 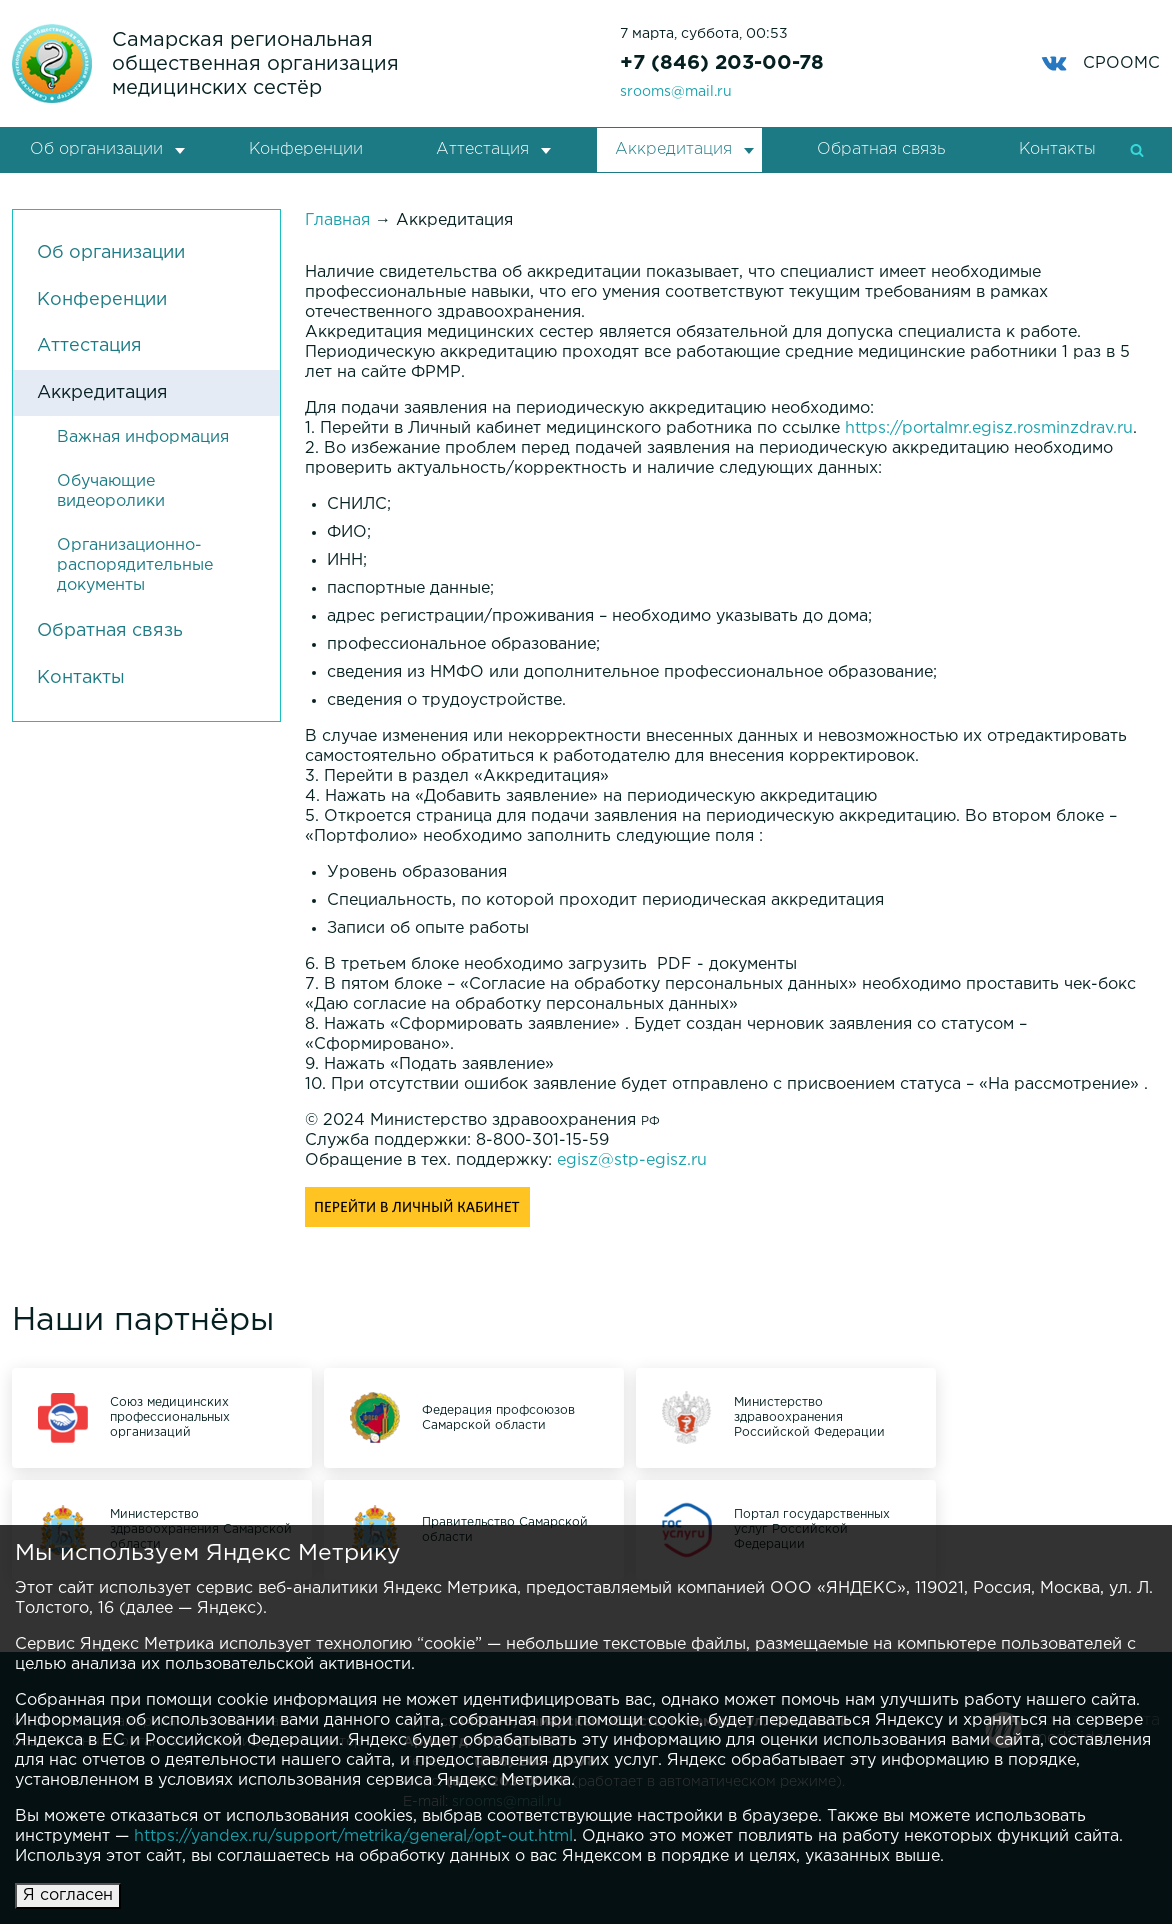 I want to click on Главная, so click(x=337, y=220).